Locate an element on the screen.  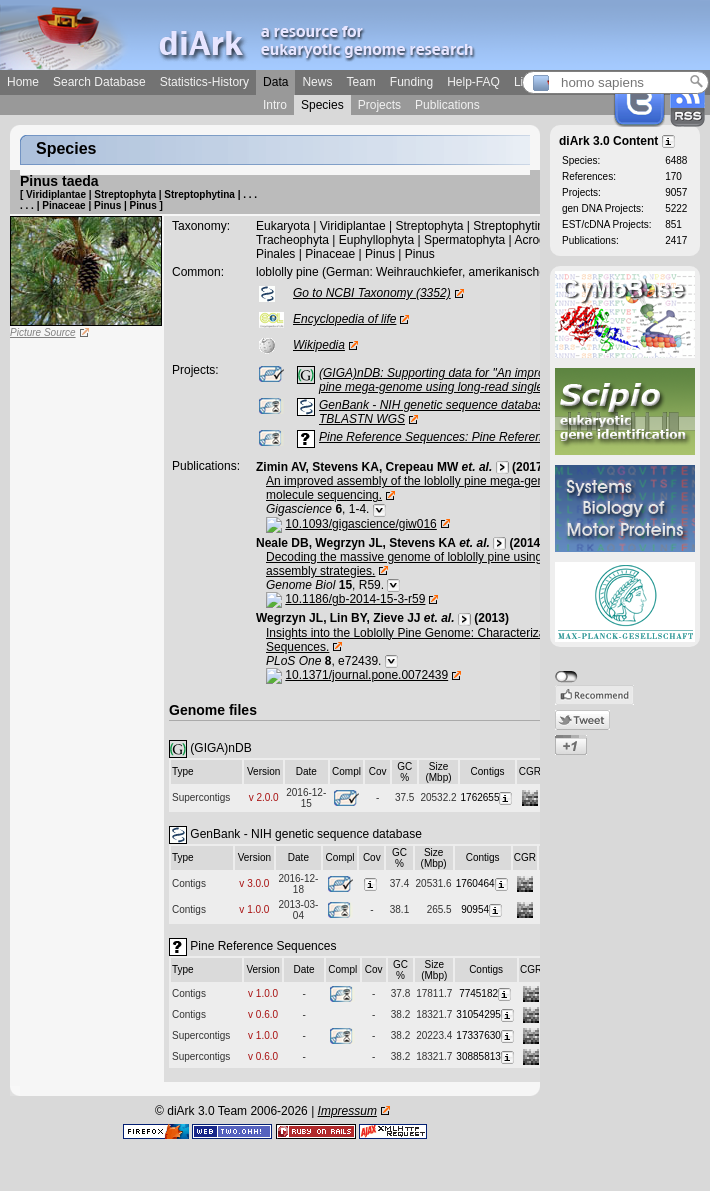
31054295 is located at coordinates (486, 1014).